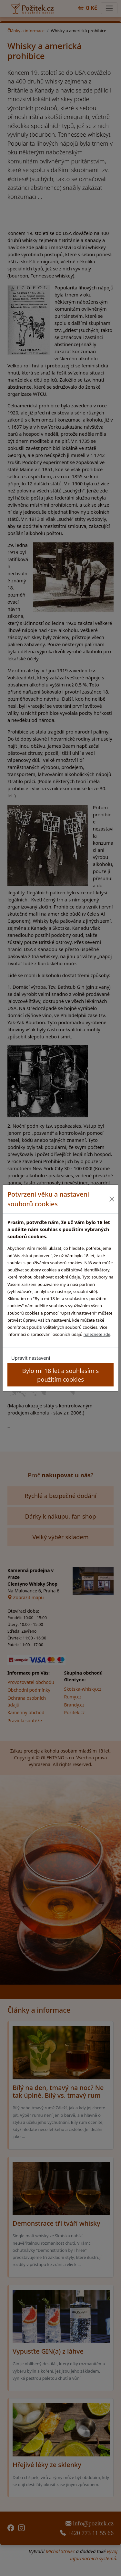  Describe the element at coordinates (112, 1199) in the screenshot. I see `[Close]` at that location.